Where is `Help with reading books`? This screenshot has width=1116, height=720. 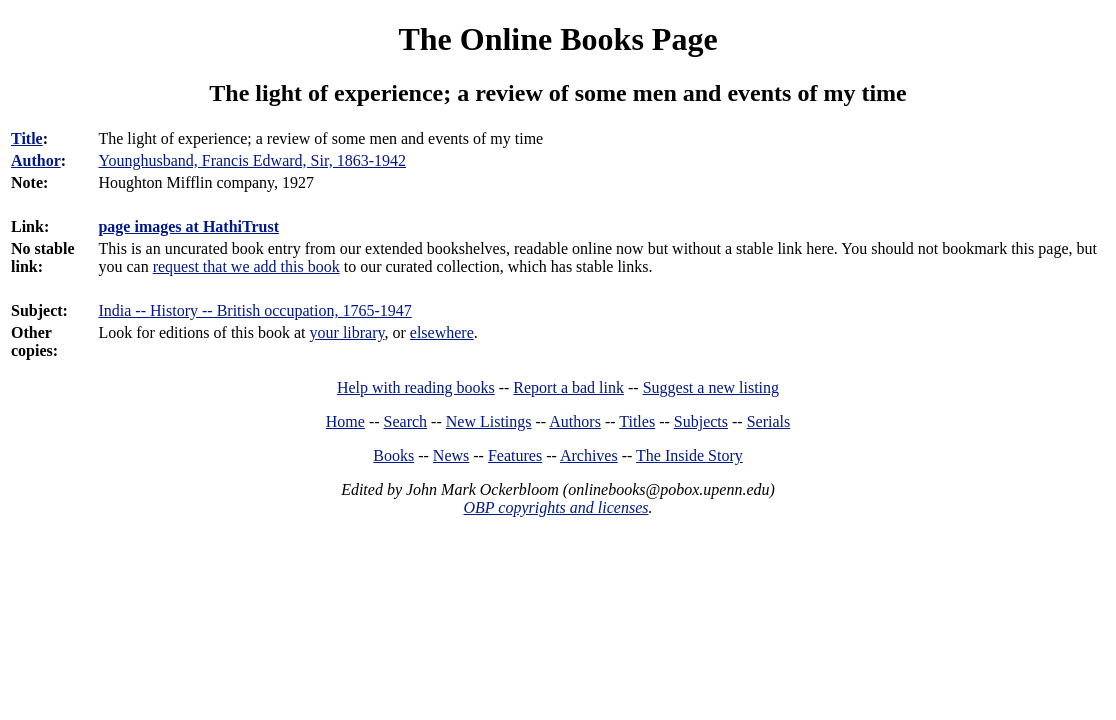 Help with reading books is located at coordinates (416, 387).